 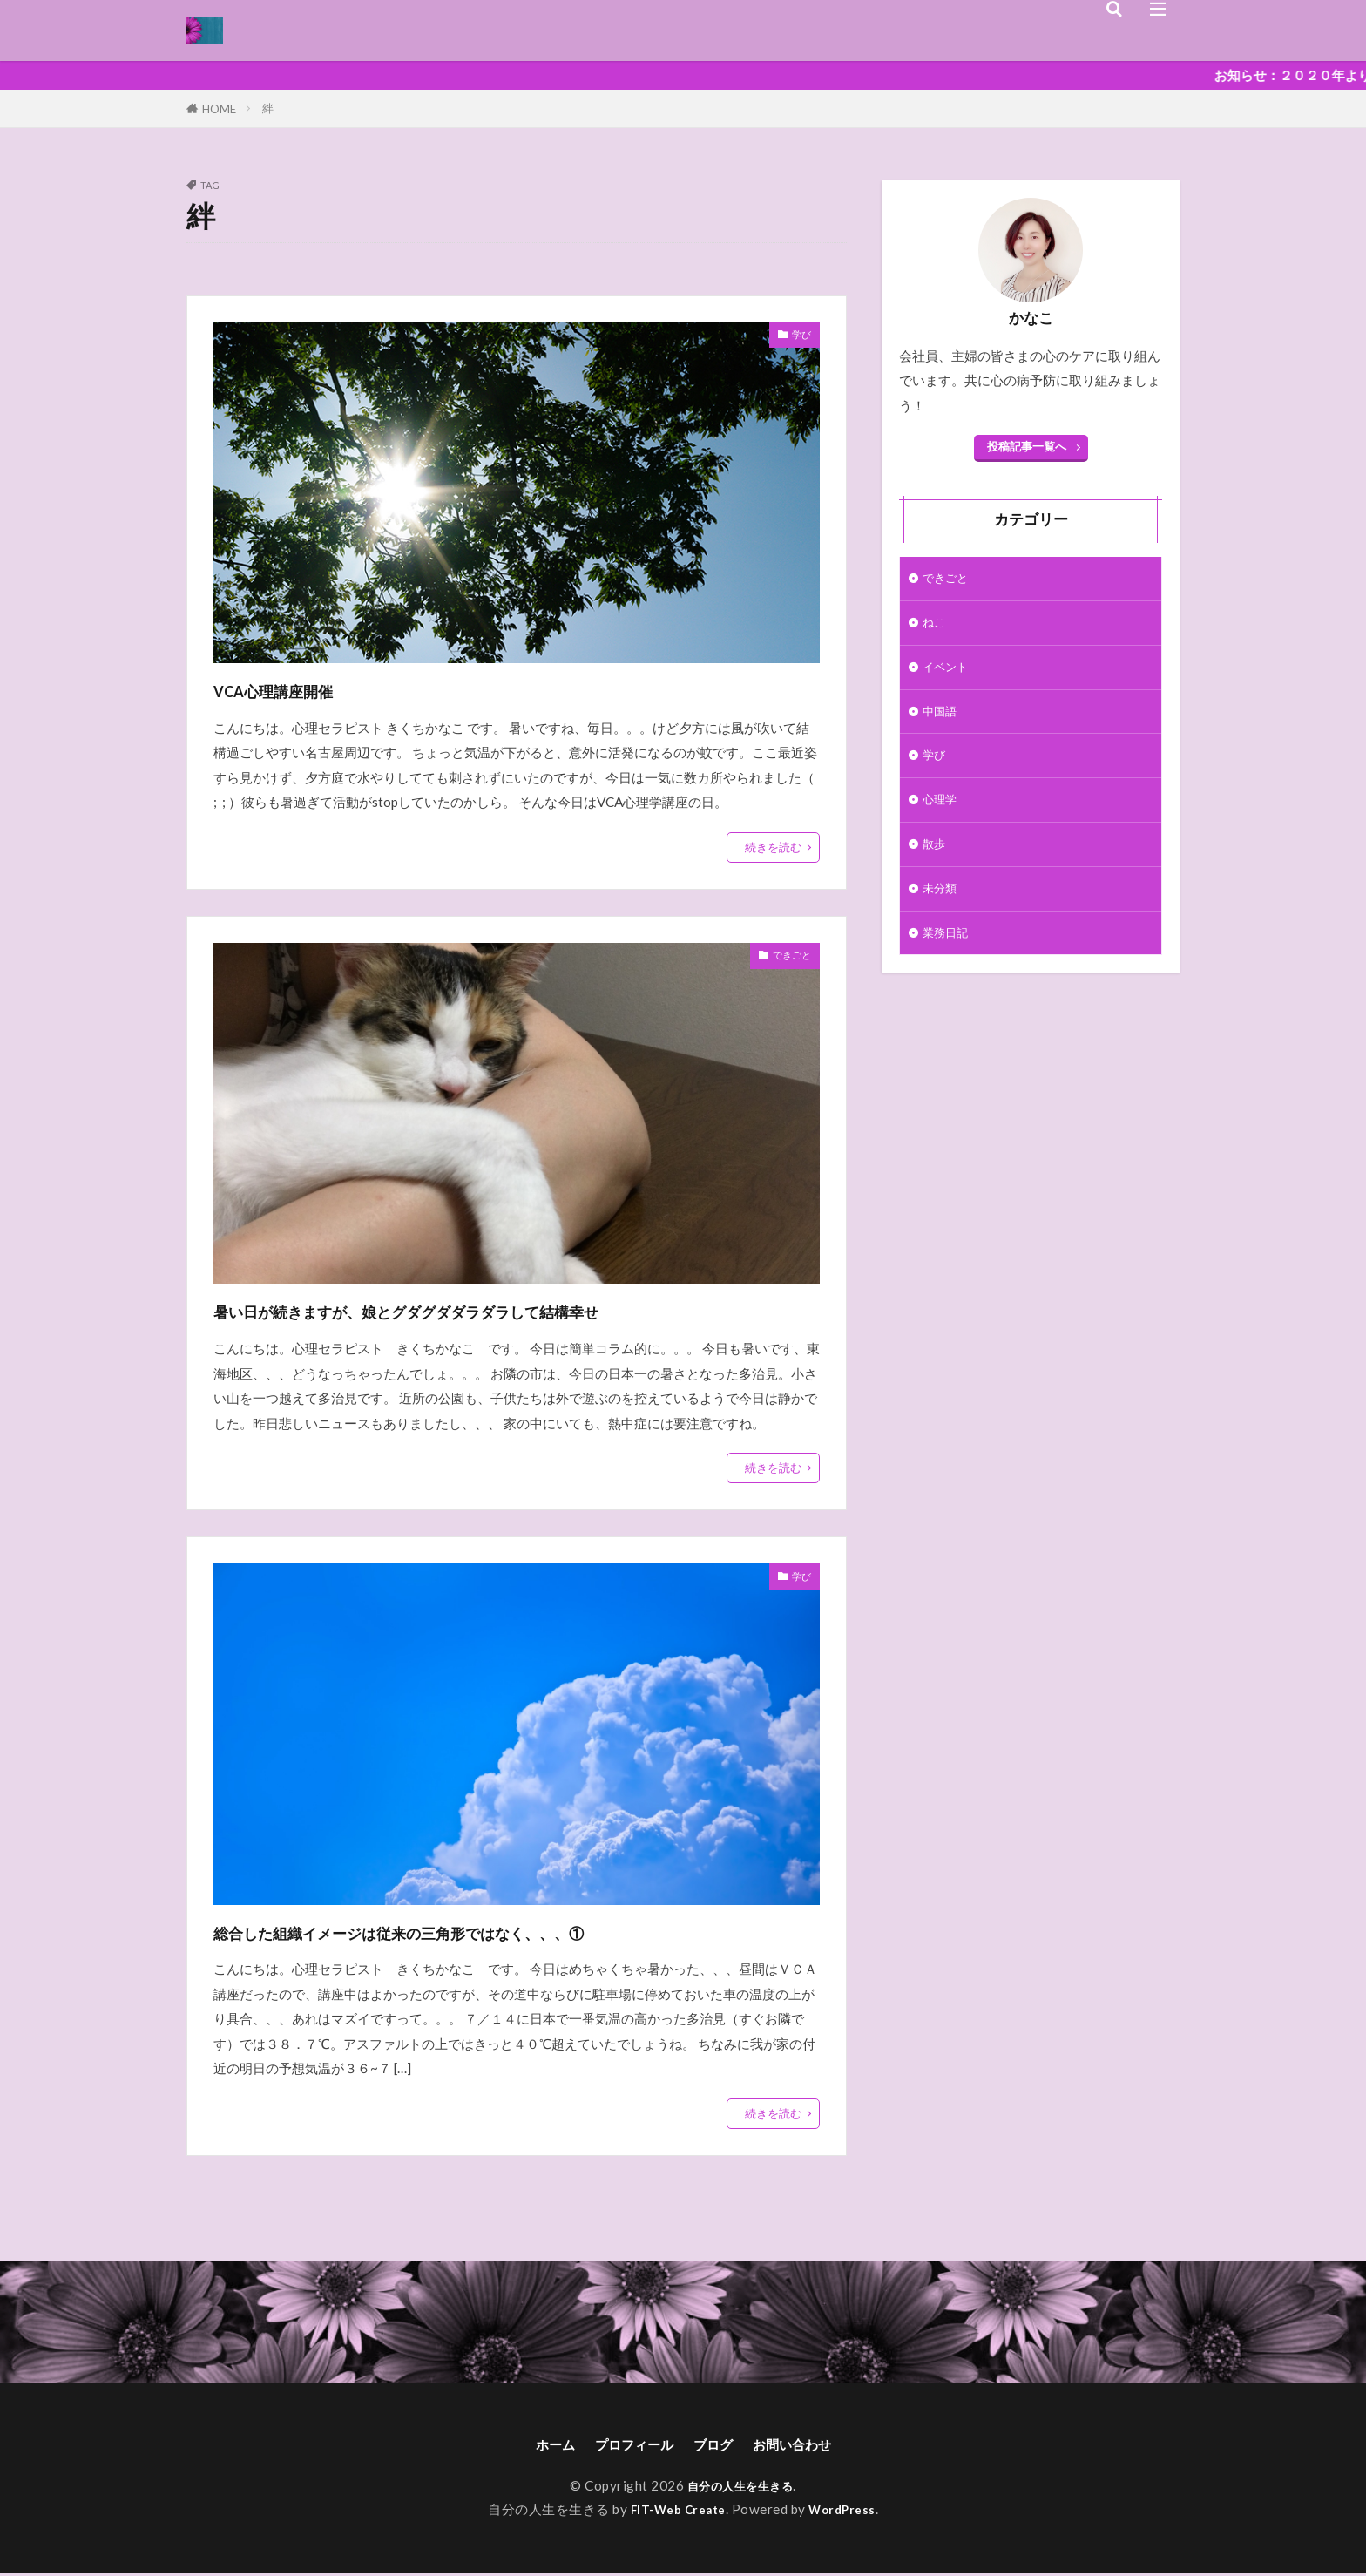 What do you see at coordinates (942, 721) in the screenshot?
I see `中国語` at bounding box center [942, 721].